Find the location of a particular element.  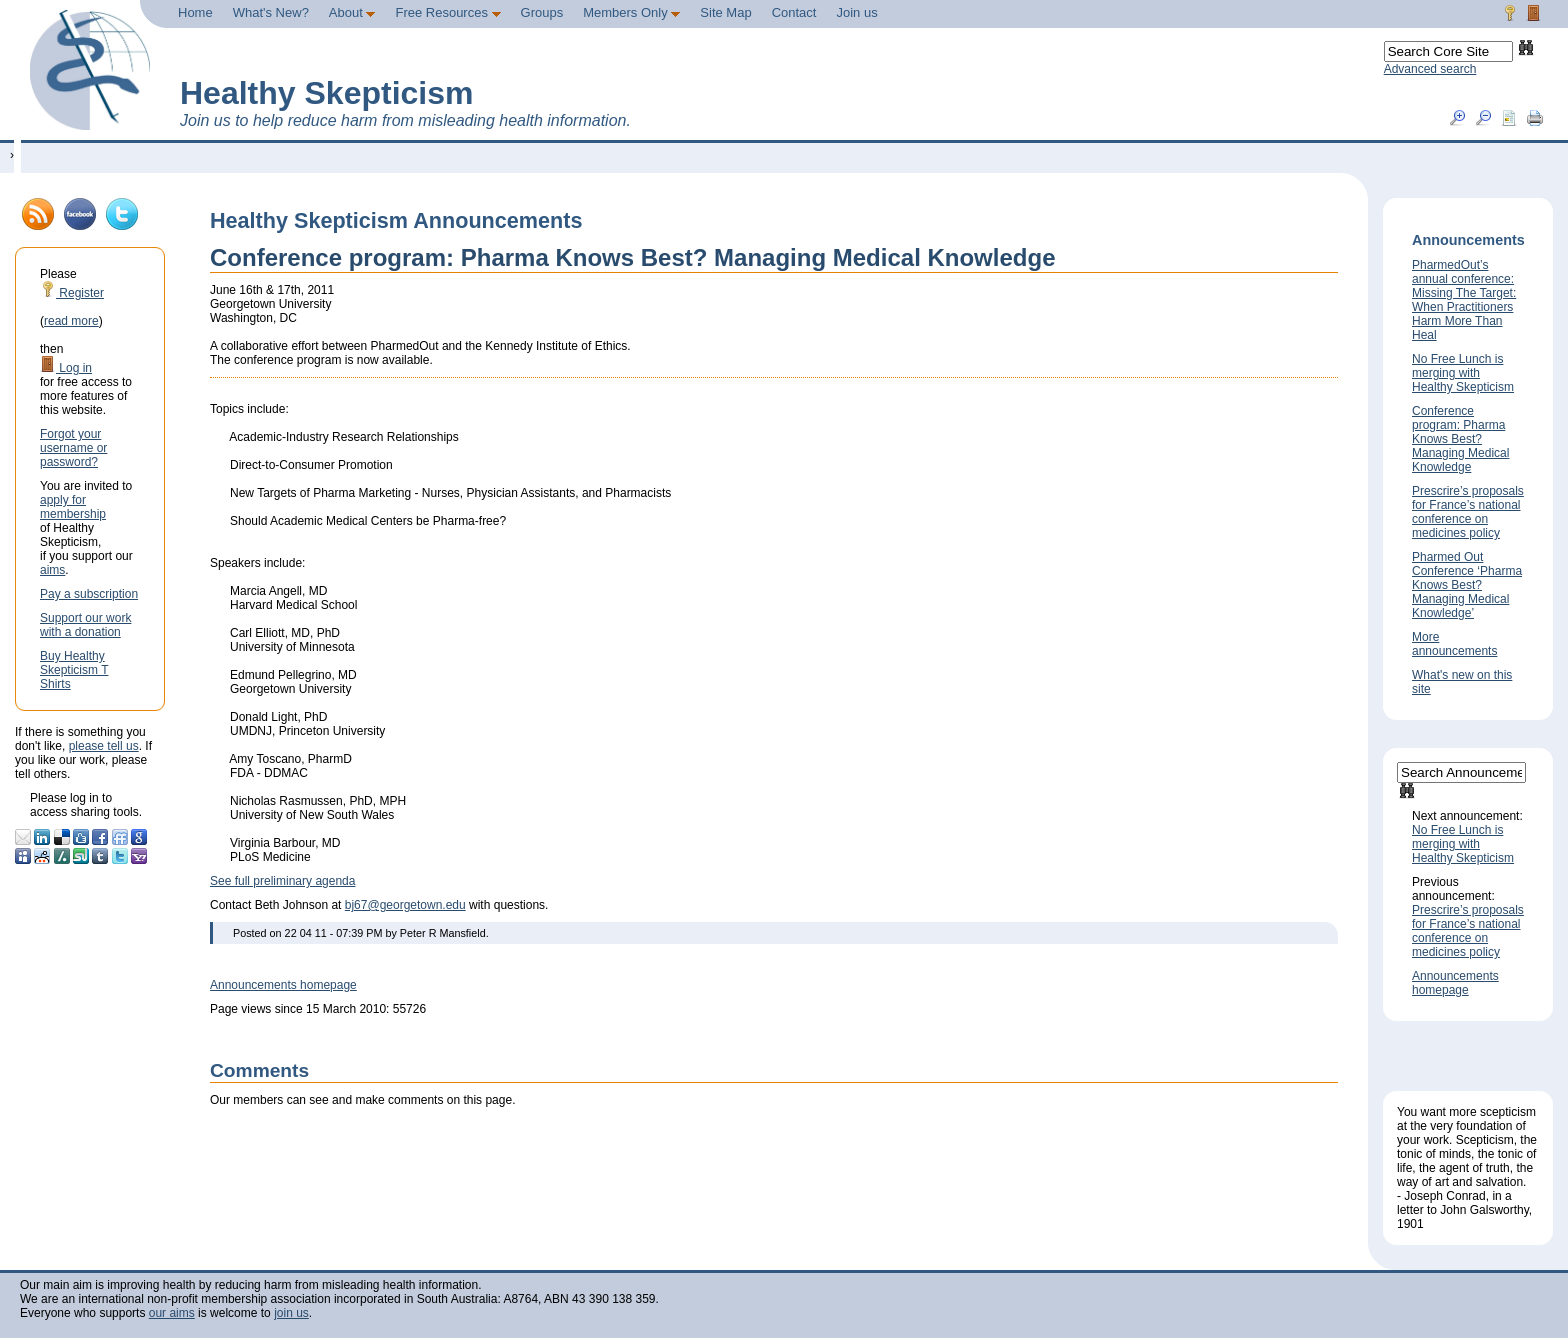

Support our work with a donation is located at coordinates (85, 625).